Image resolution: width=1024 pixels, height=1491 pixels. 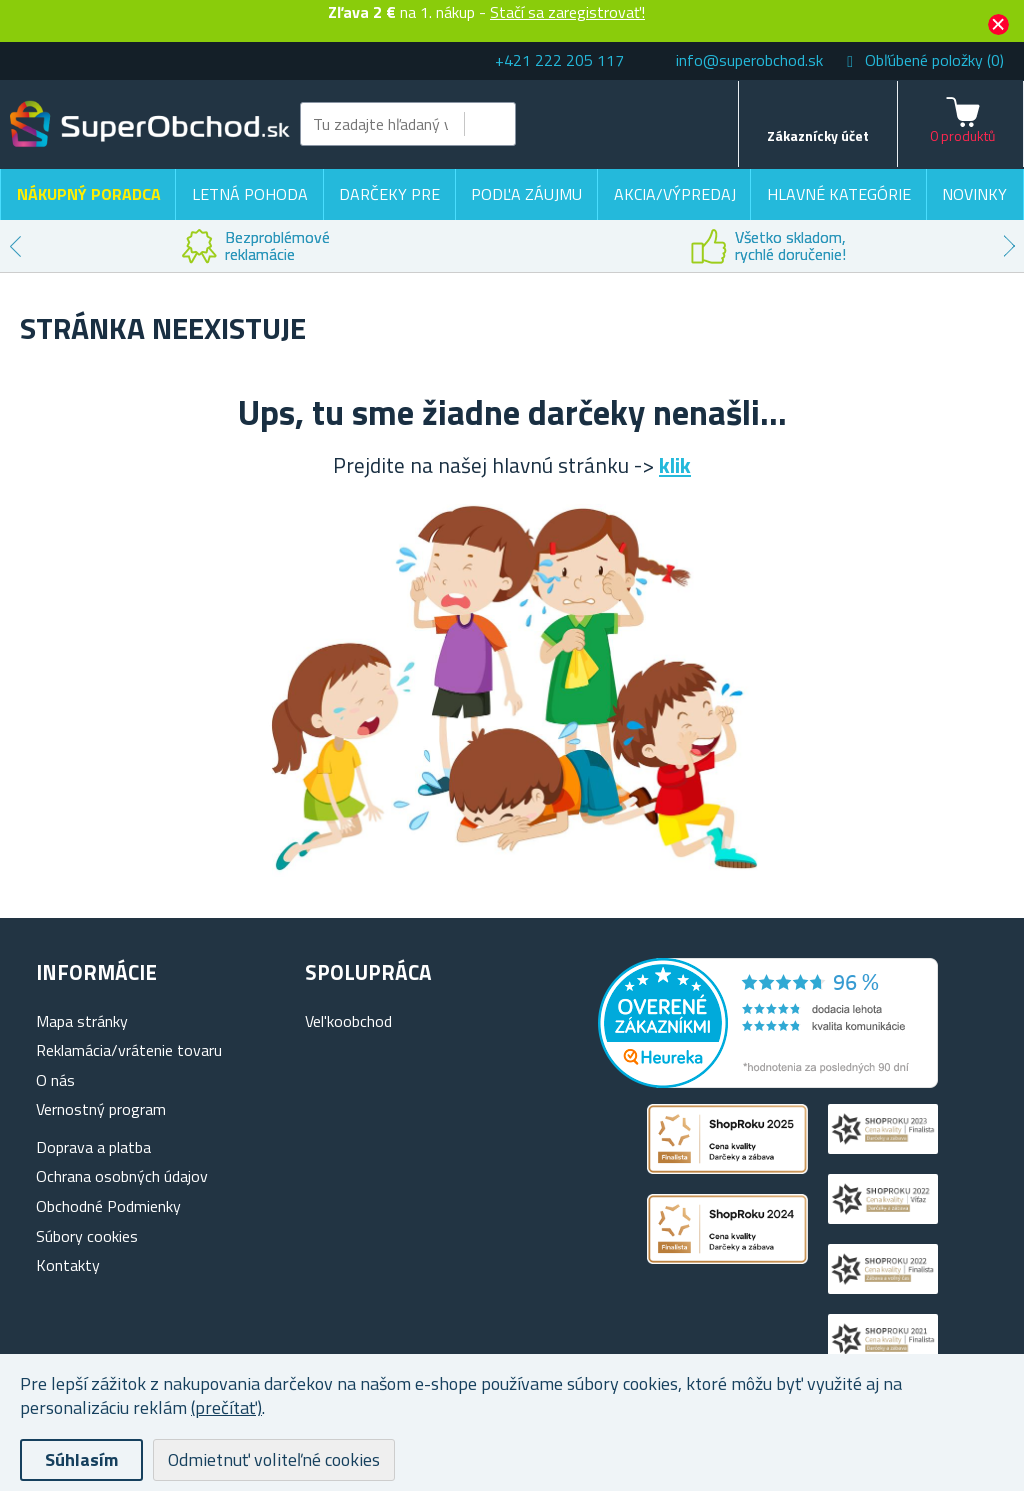 I want to click on Novinky, so click(x=974, y=194).